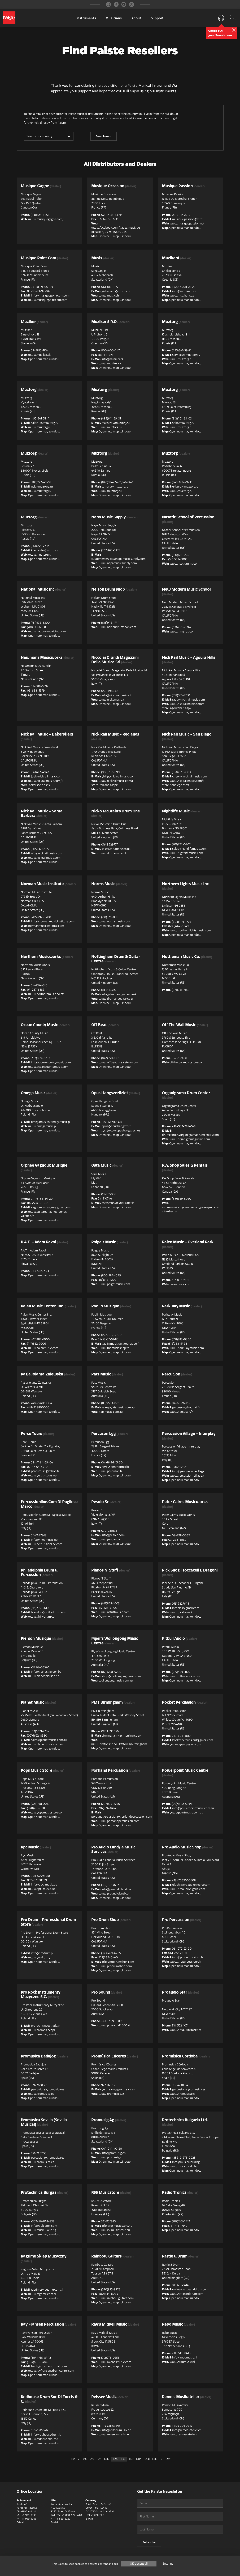  Describe the element at coordinates (116, 227) in the screenshot. I see `www.facebook.com/pages/musique-occasion/179193868801725` at that location.